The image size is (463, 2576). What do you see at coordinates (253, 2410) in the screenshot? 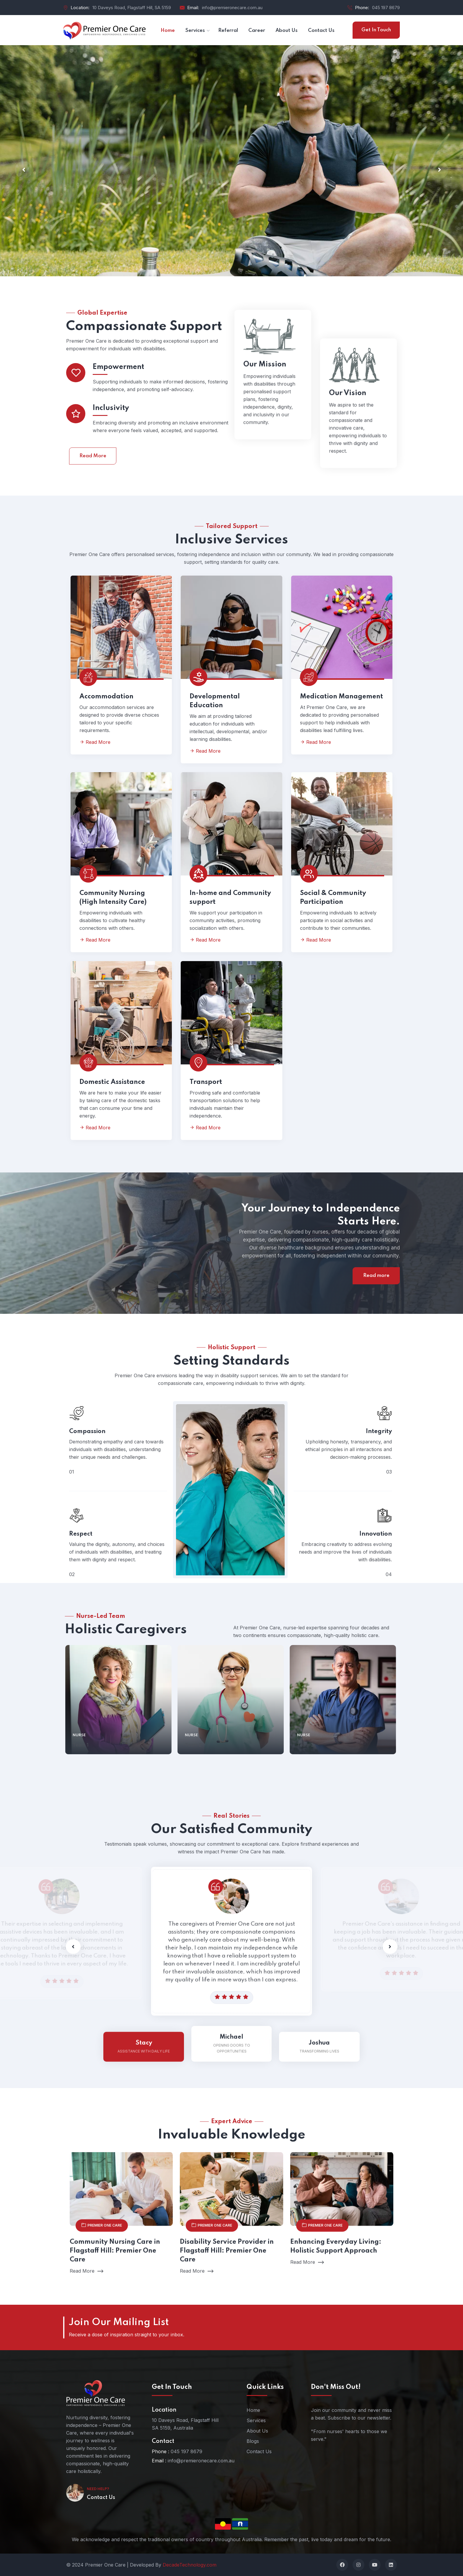
I see `Home` at bounding box center [253, 2410].